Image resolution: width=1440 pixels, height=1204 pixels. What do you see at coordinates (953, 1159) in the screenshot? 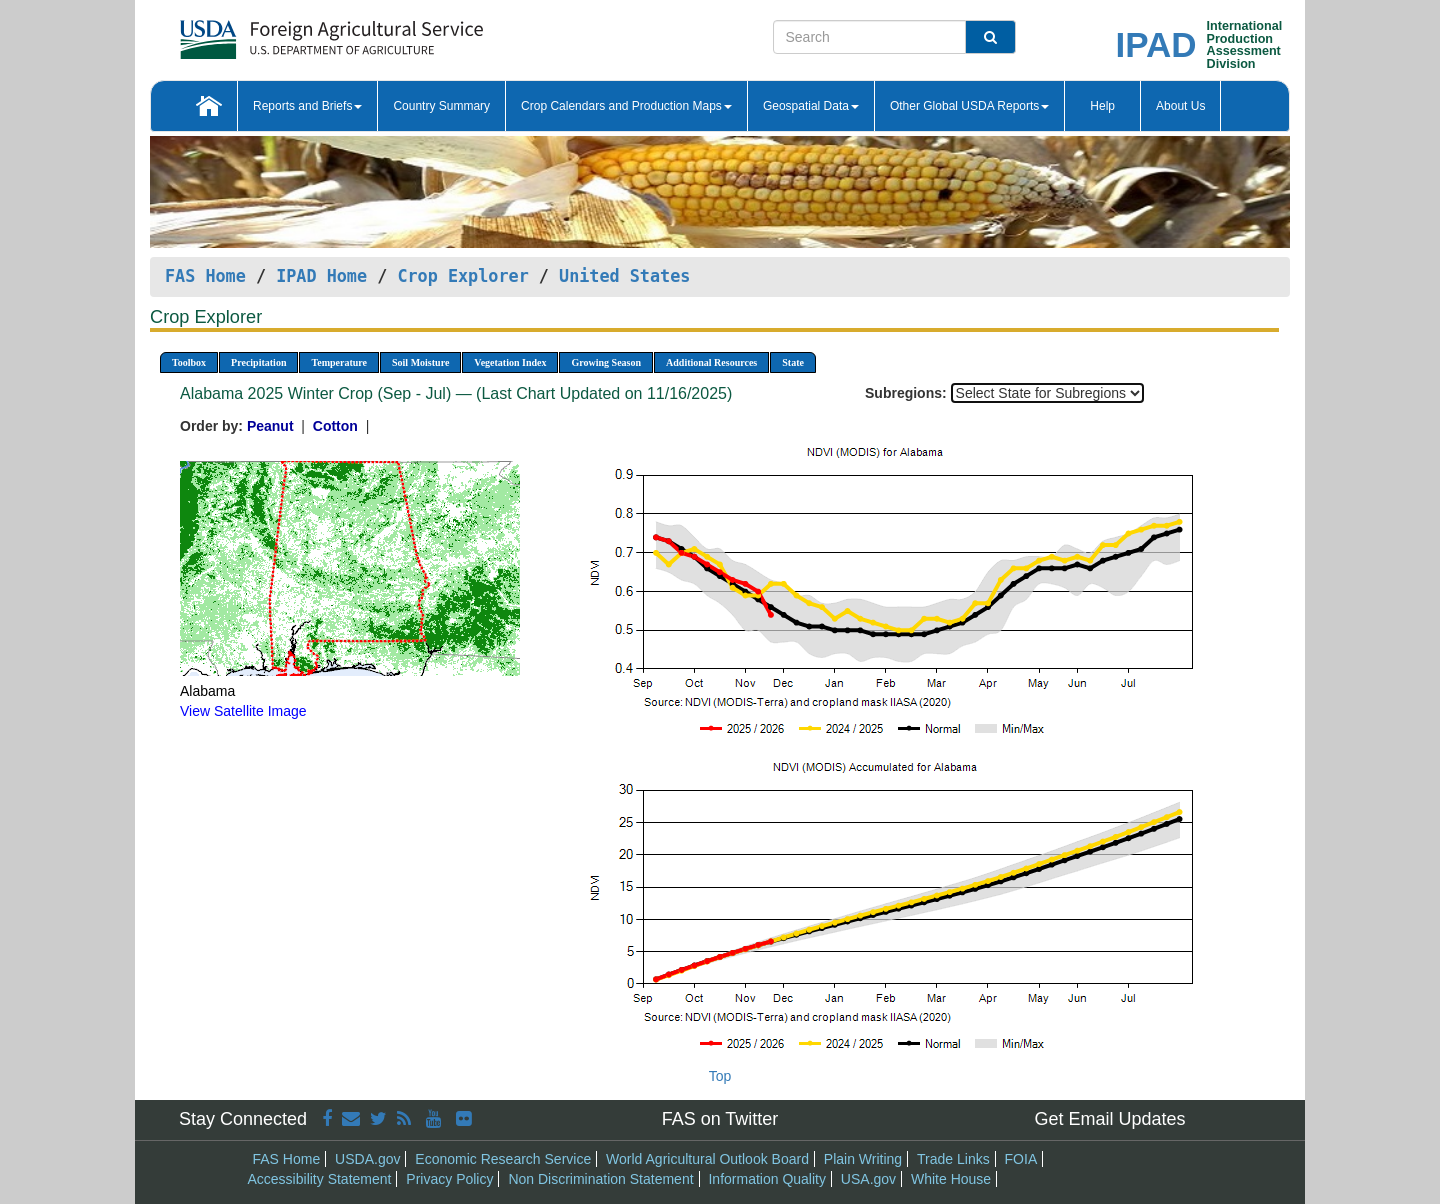
I see `Trade Links` at bounding box center [953, 1159].